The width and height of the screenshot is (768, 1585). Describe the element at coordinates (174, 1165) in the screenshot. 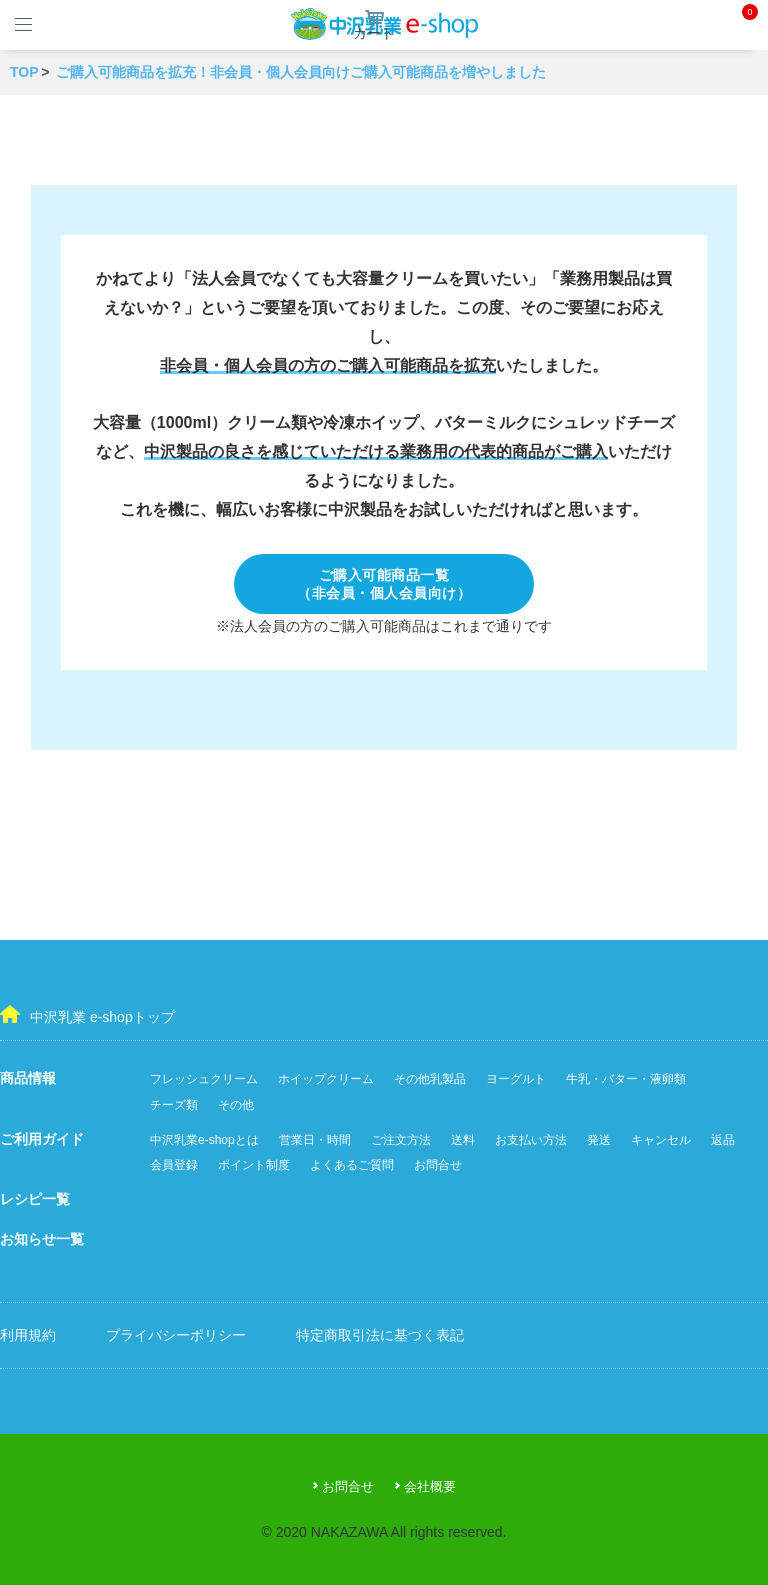

I see `会員登録` at that location.